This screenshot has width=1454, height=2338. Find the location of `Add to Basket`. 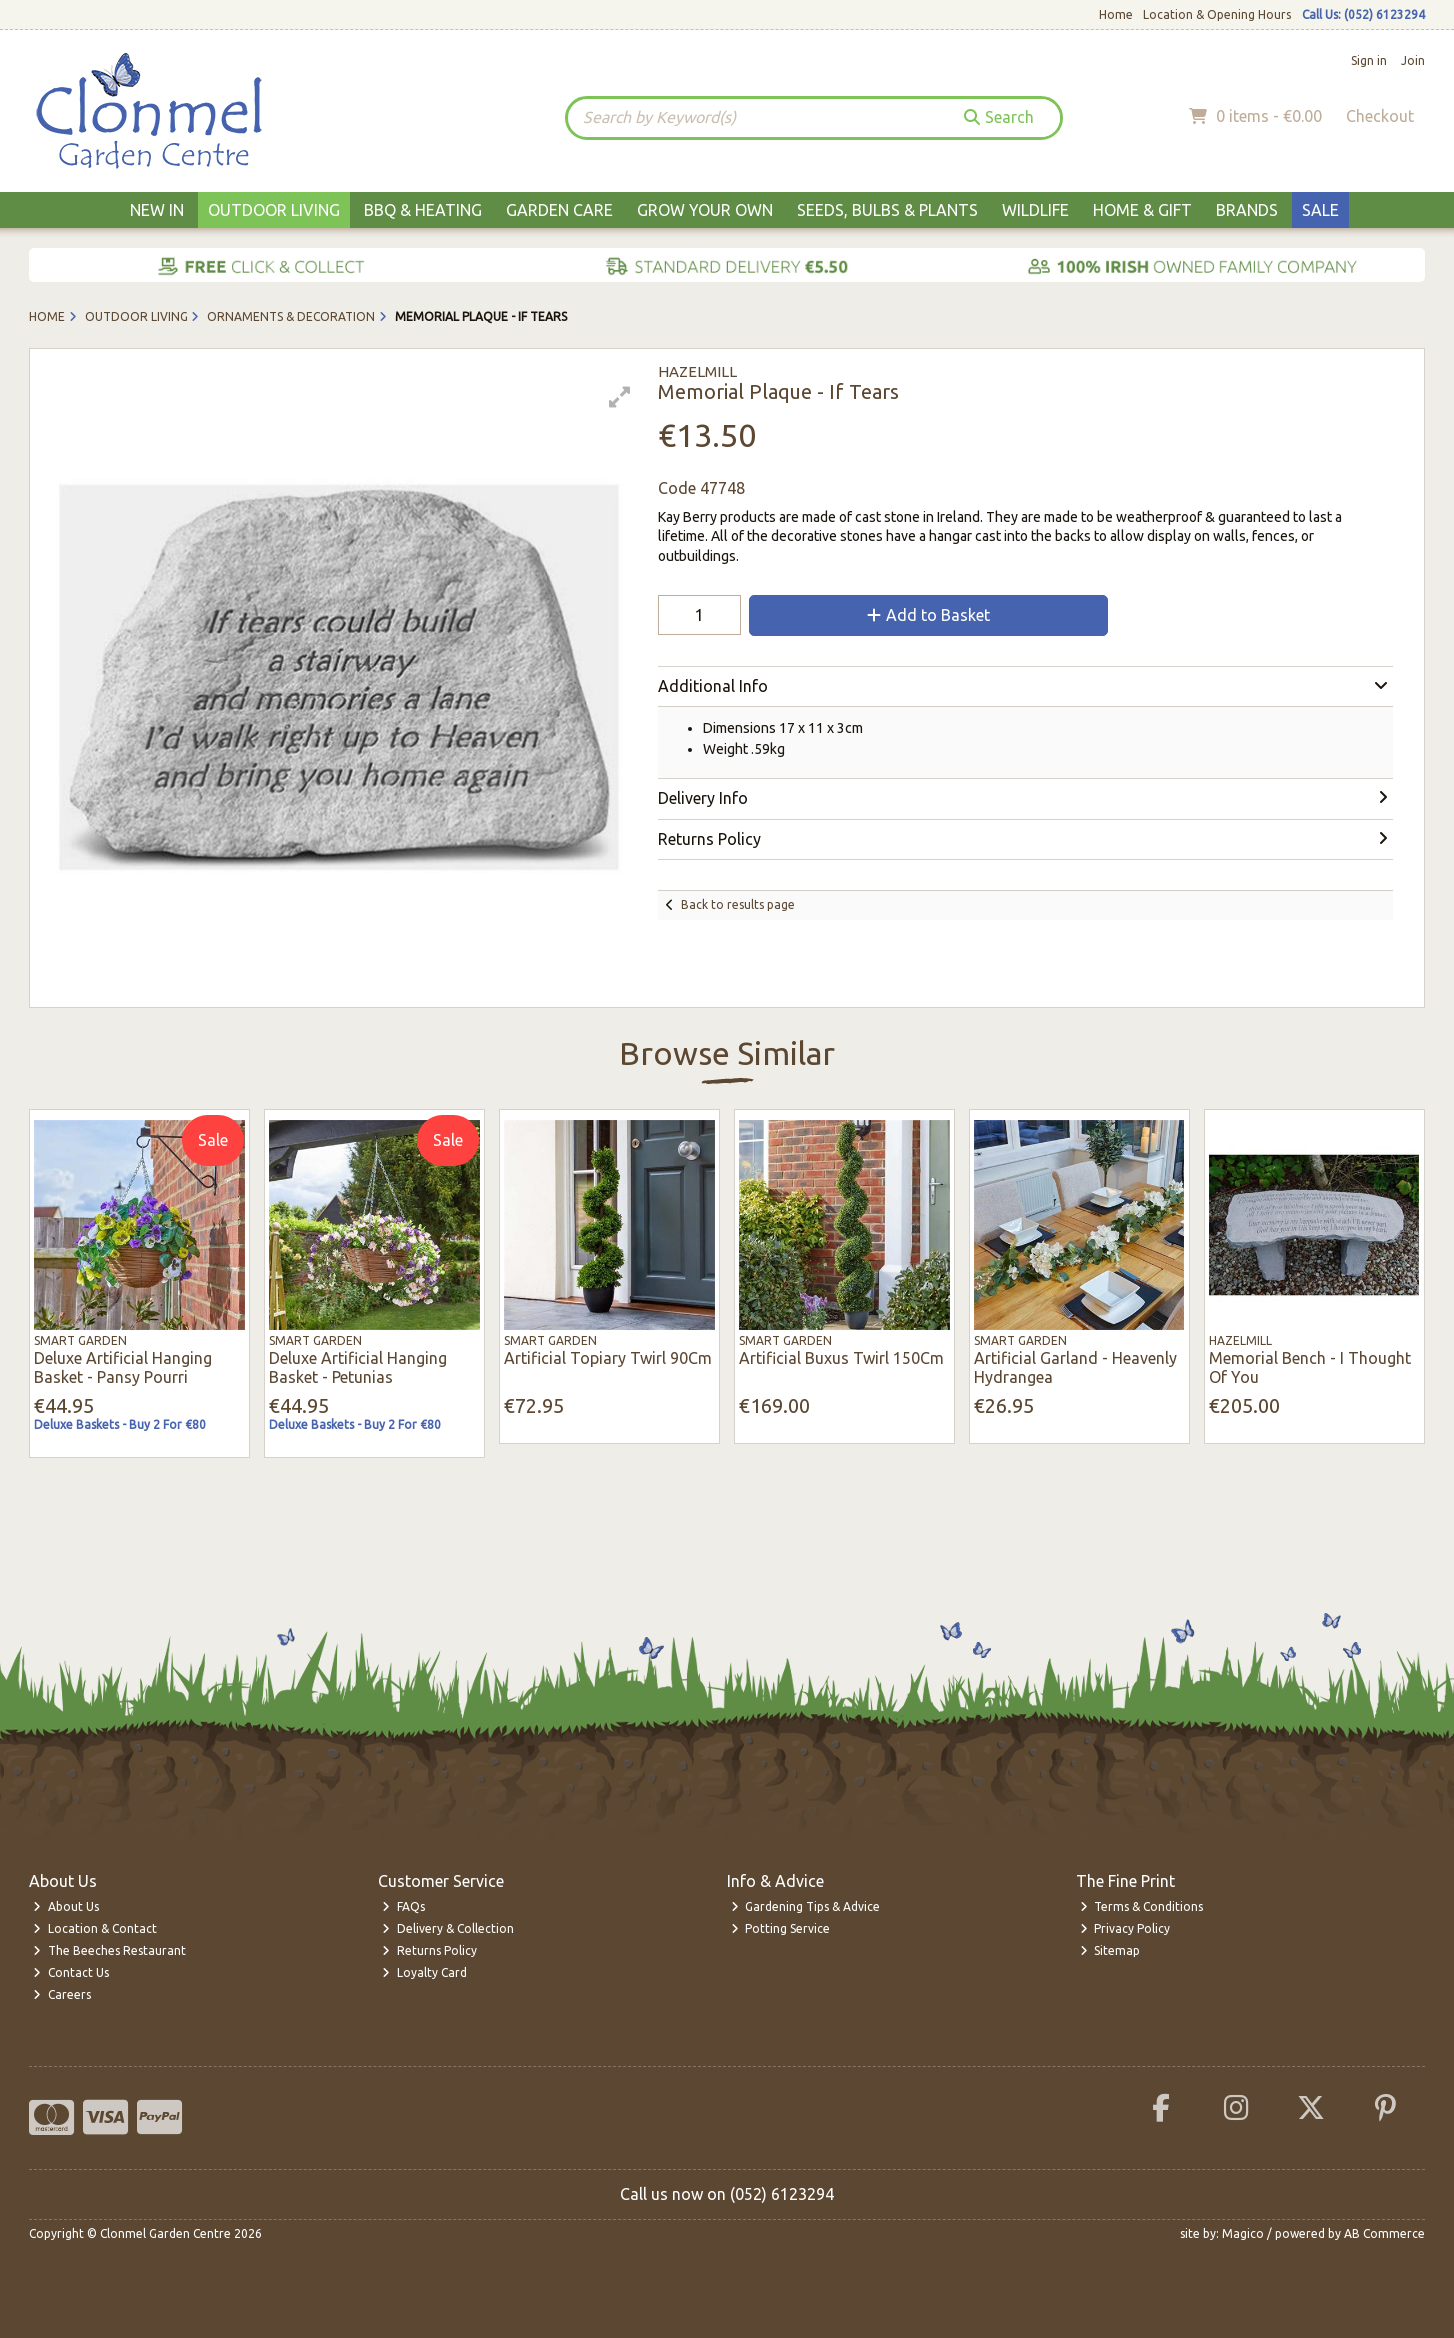

Add to Basket is located at coordinates (928, 615).